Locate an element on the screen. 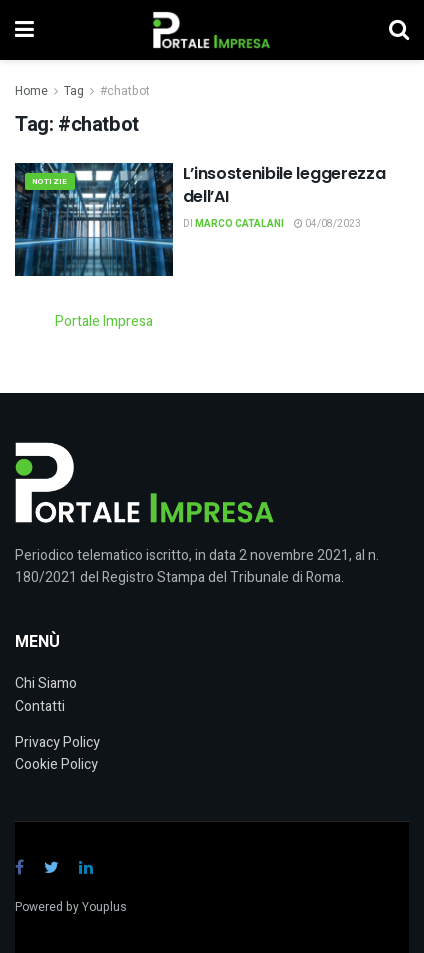 The height and width of the screenshot is (953, 424). Portale Impresa is located at coordinates (104, 321).